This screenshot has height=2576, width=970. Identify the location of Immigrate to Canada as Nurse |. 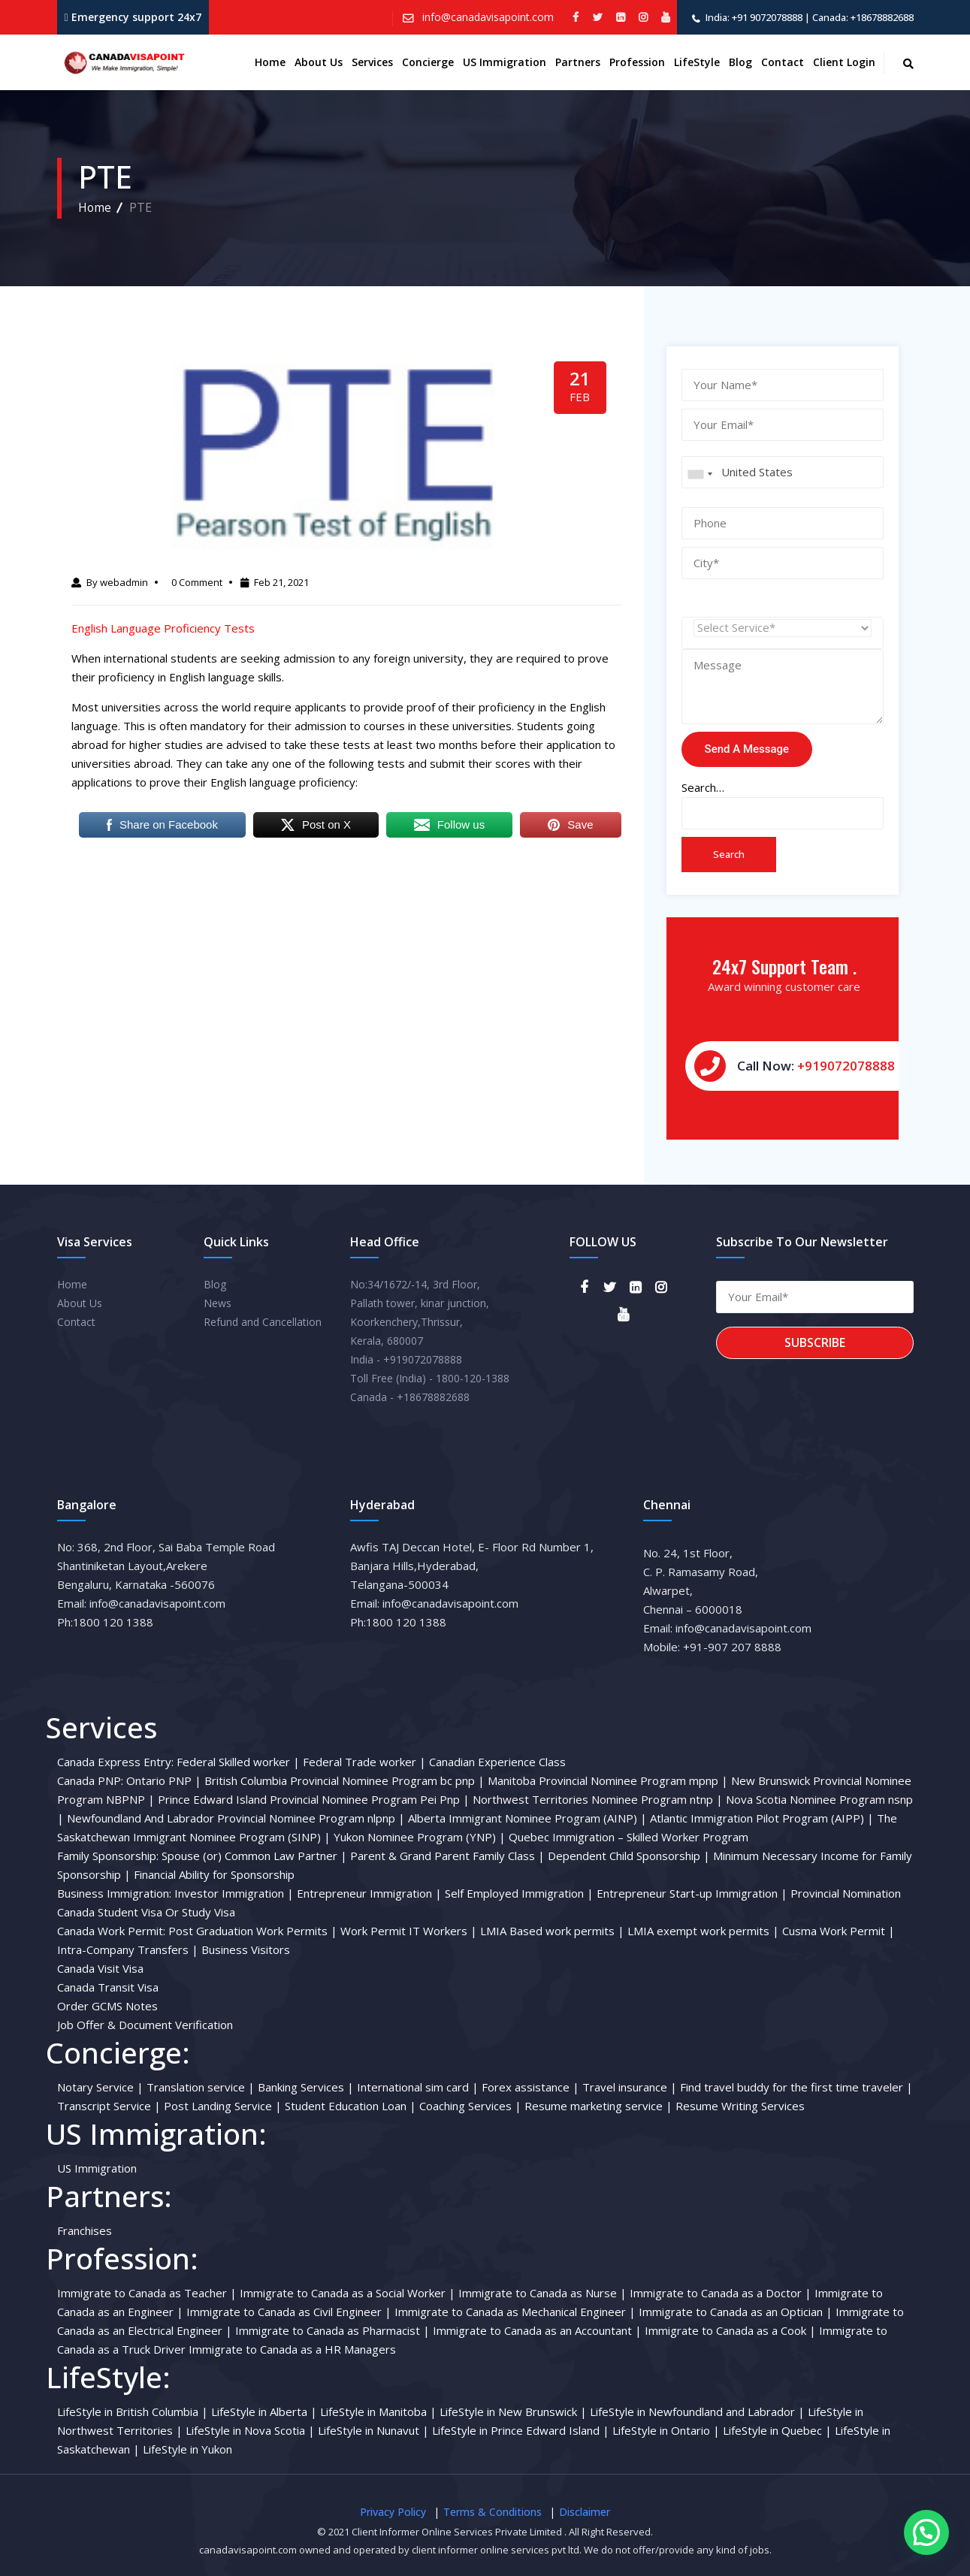
(542, 2292).